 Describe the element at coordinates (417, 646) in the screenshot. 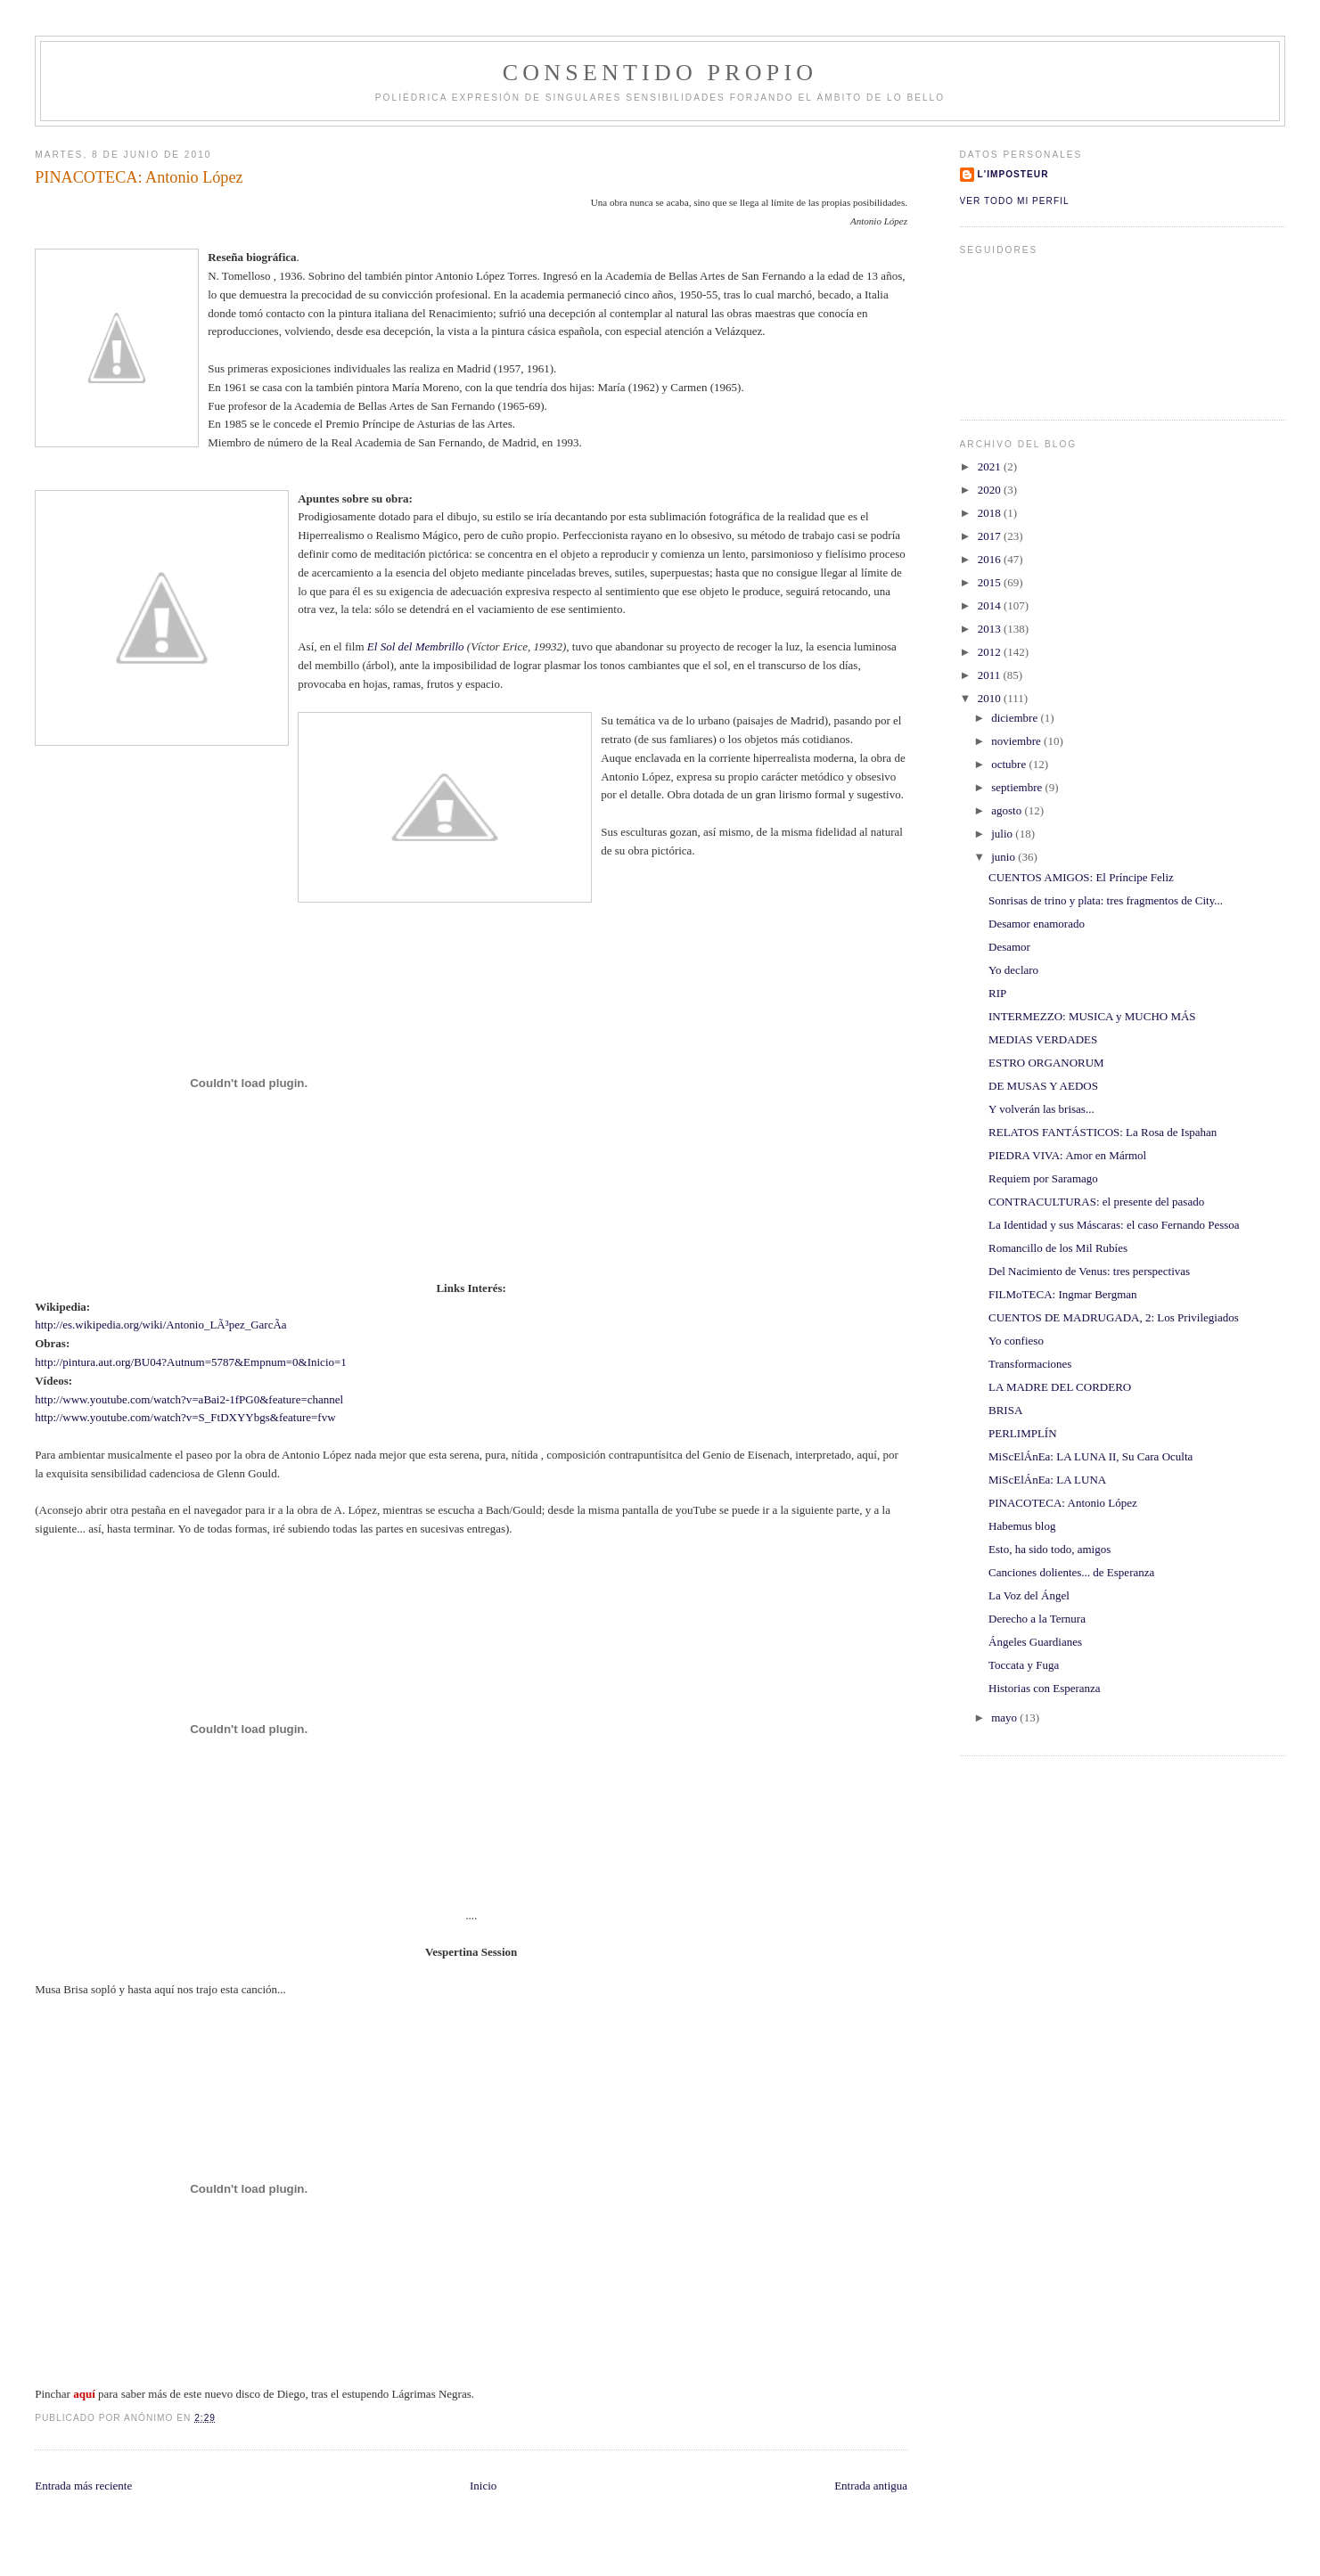

I see `El Sol del Membrillo` at that location.